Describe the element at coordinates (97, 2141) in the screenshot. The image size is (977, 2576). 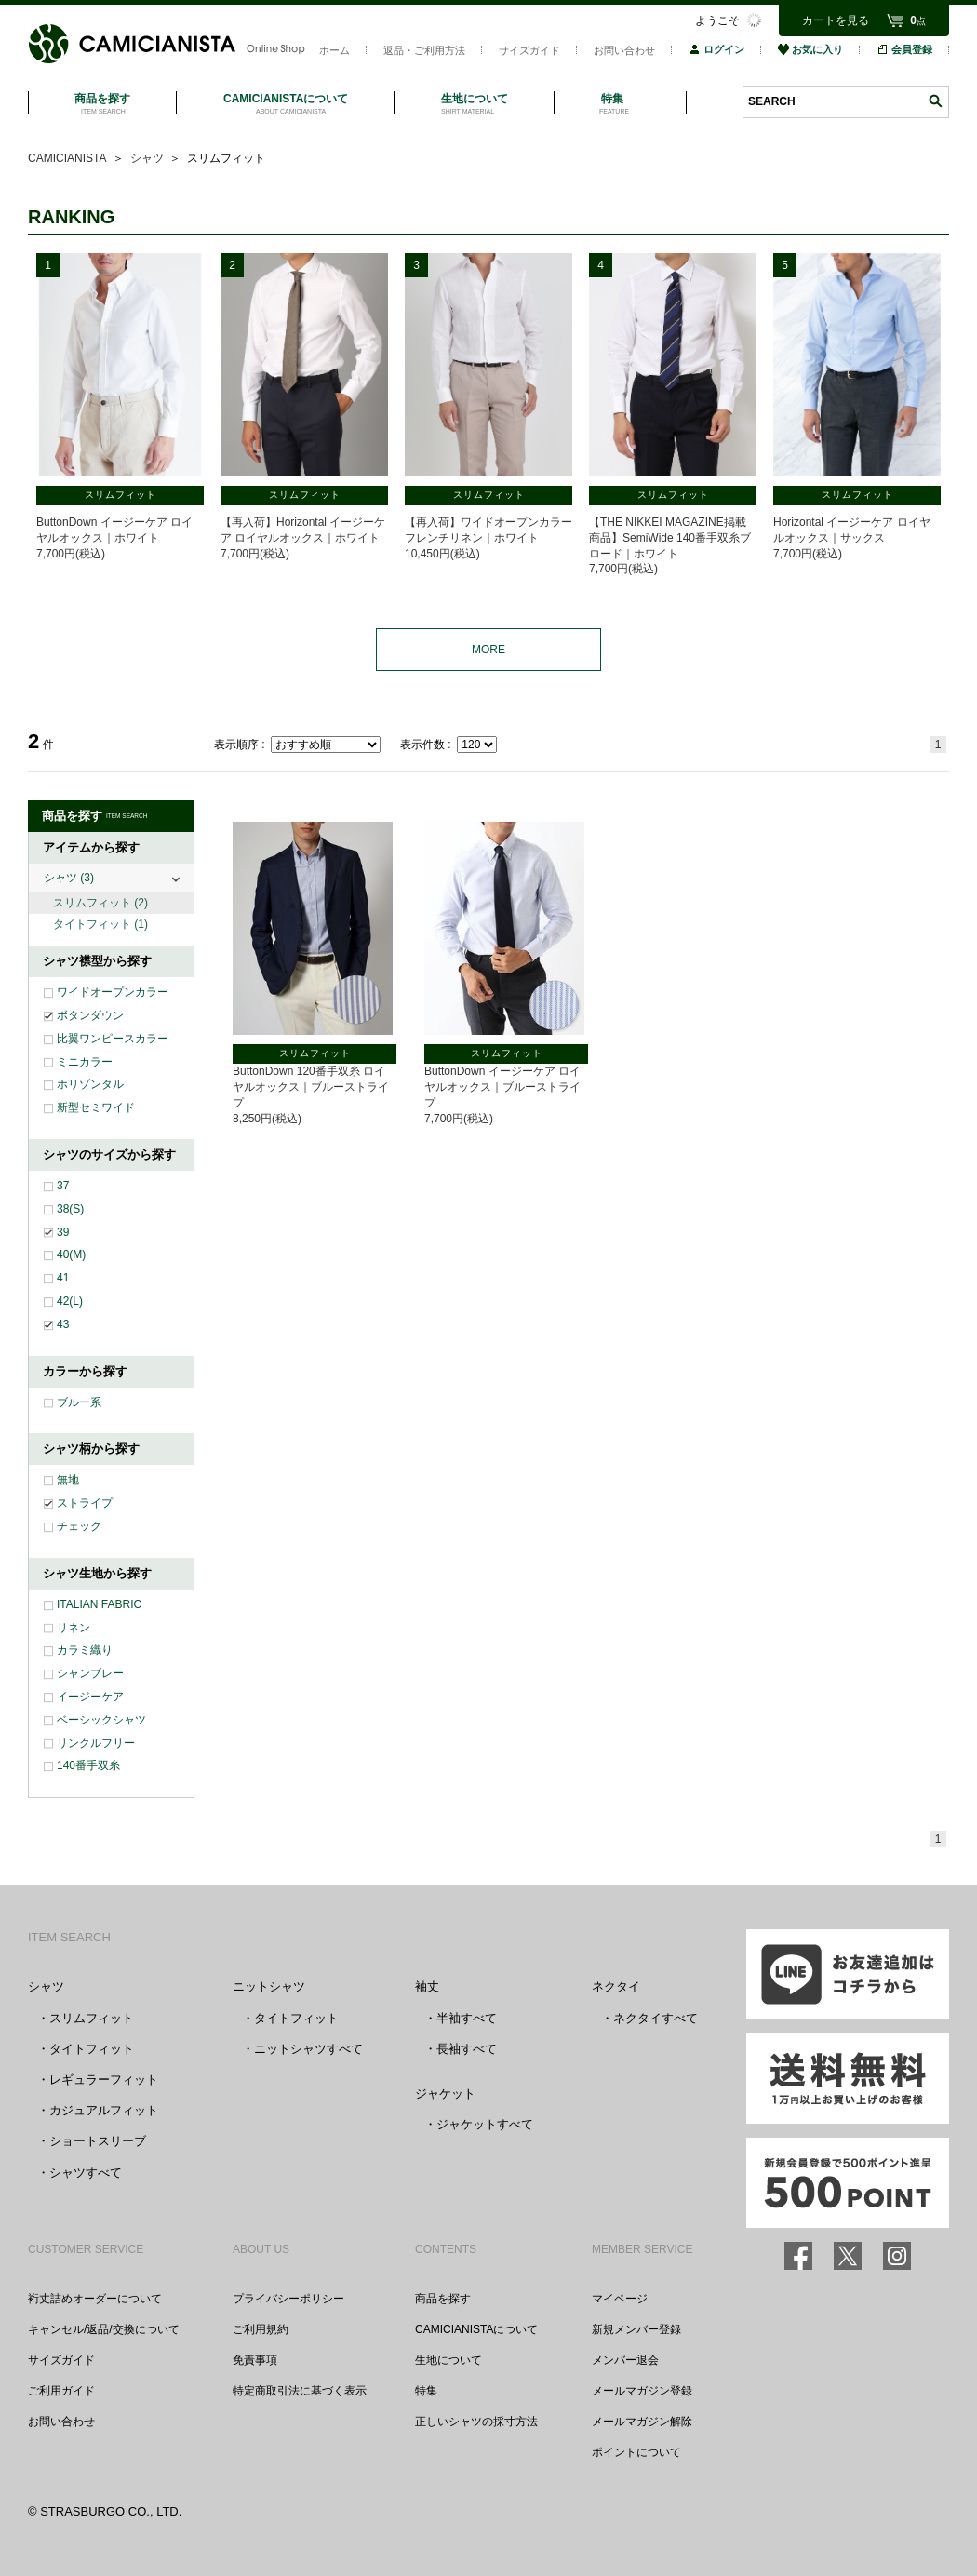
I see `ショートスリーブ` at that location.